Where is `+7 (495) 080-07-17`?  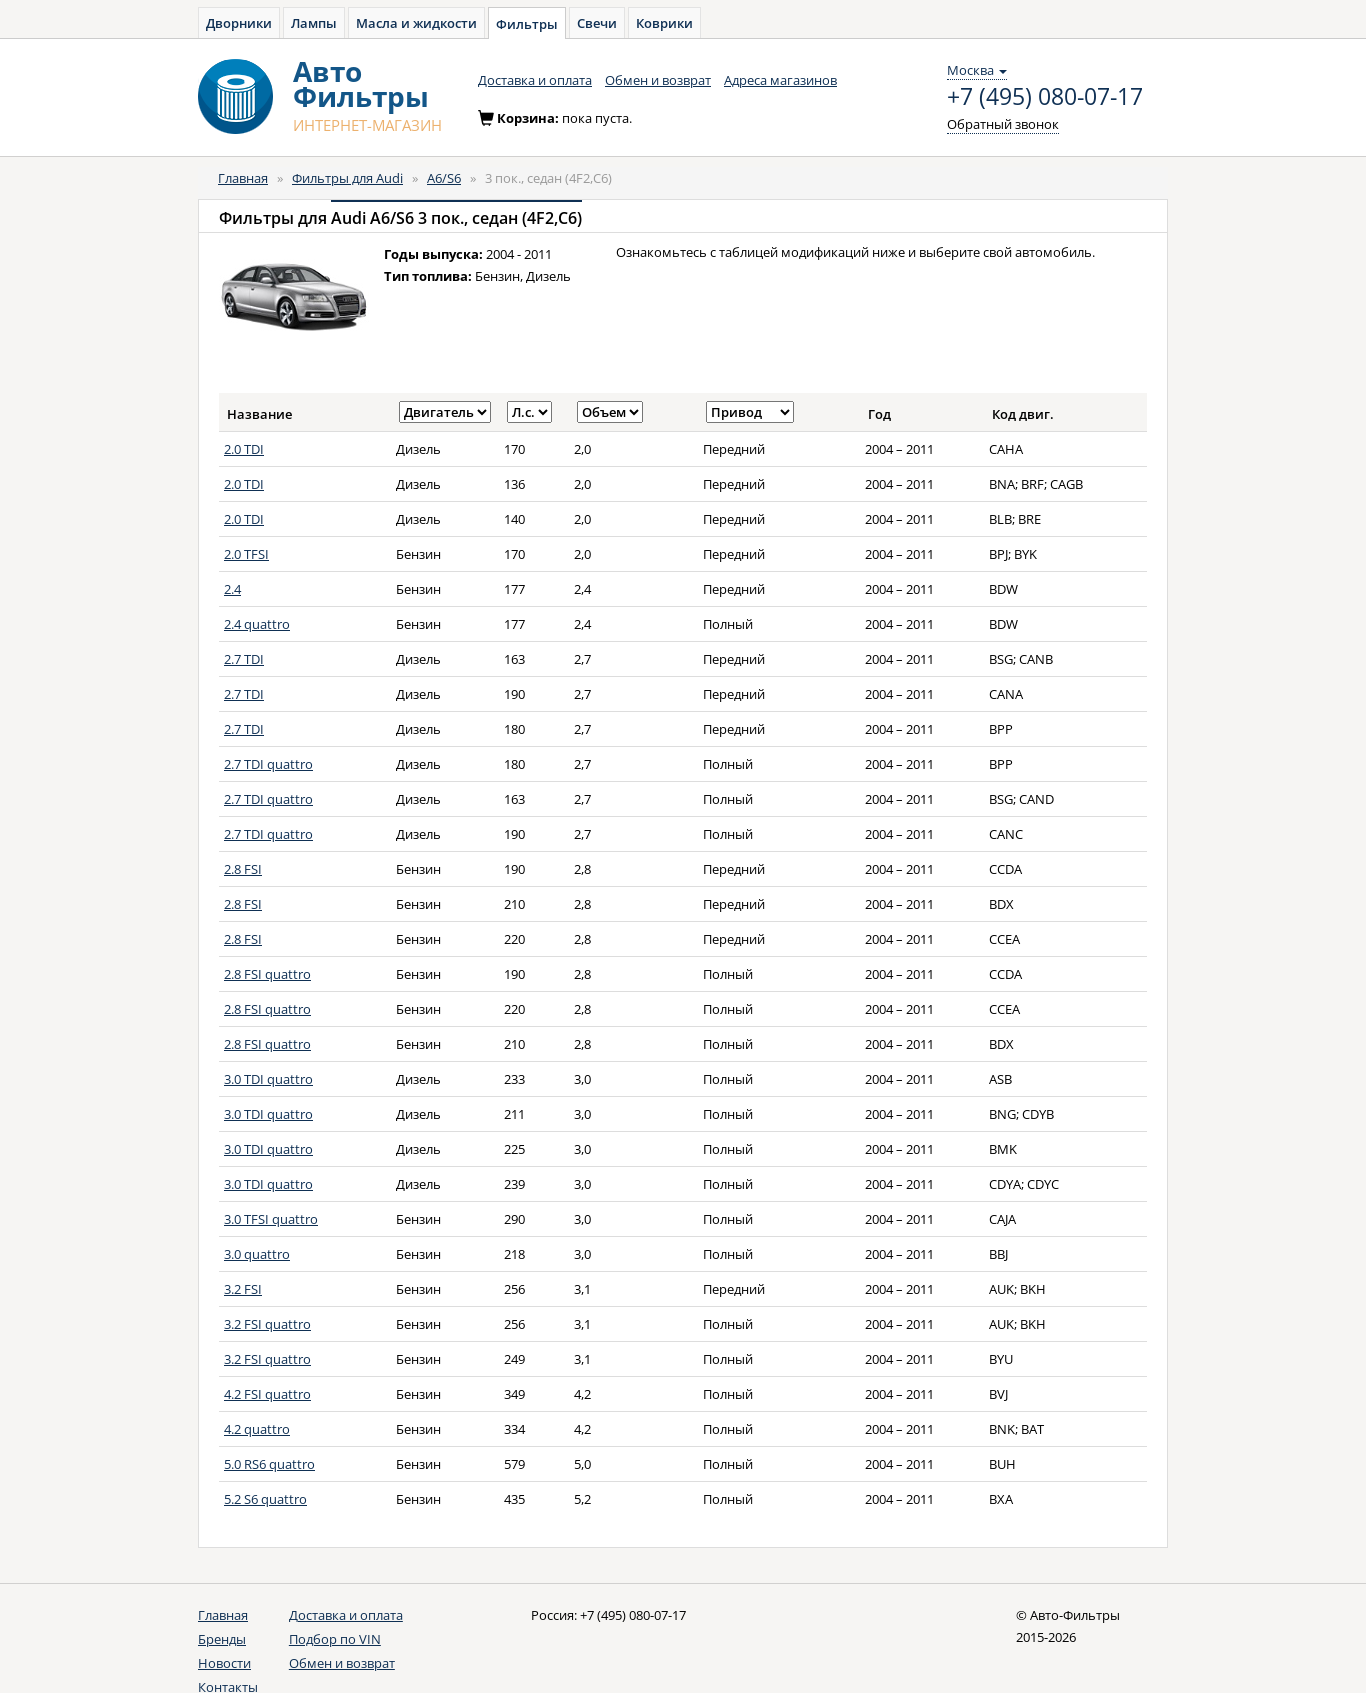
+7 (495) 080-07-17 is located at coordinates (1045, 97).